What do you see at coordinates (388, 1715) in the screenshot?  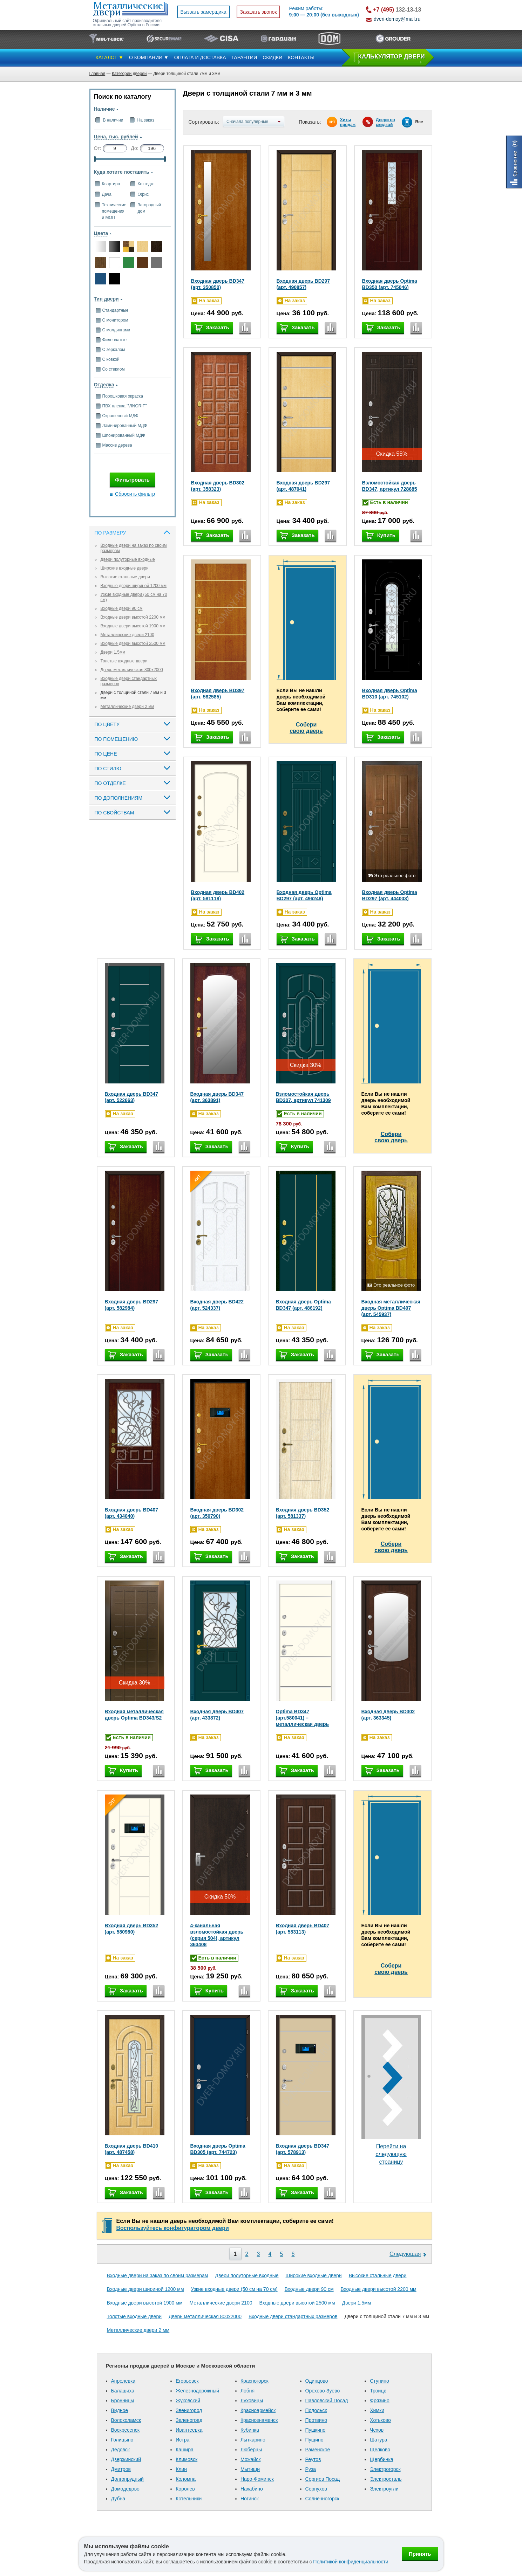 I see `Входная дверь BD302 (арт. 363345)` at bounding box center [388, 1715].